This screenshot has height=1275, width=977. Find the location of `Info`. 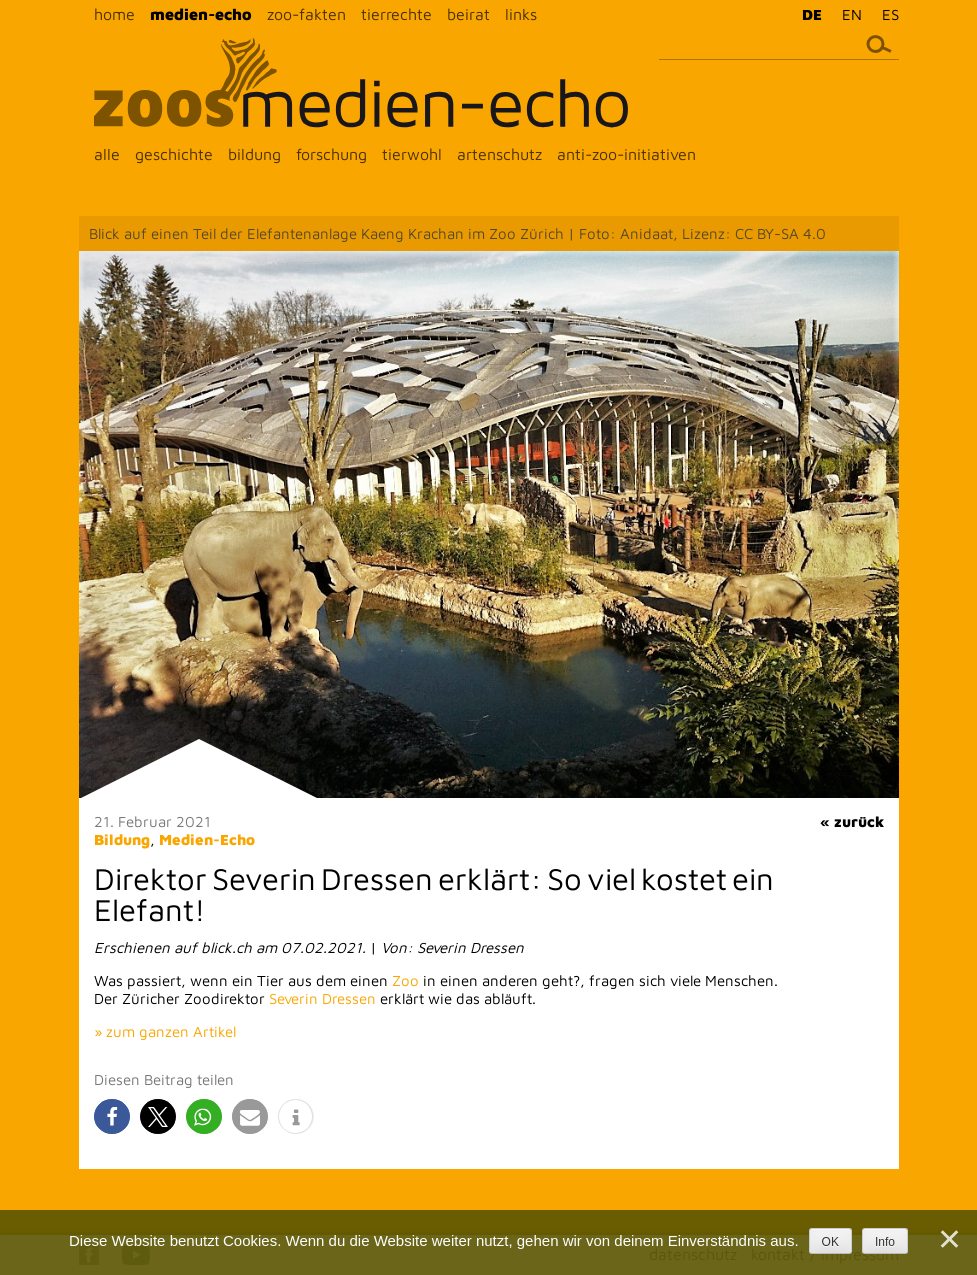

Info is located at coordinates (885, 1242).